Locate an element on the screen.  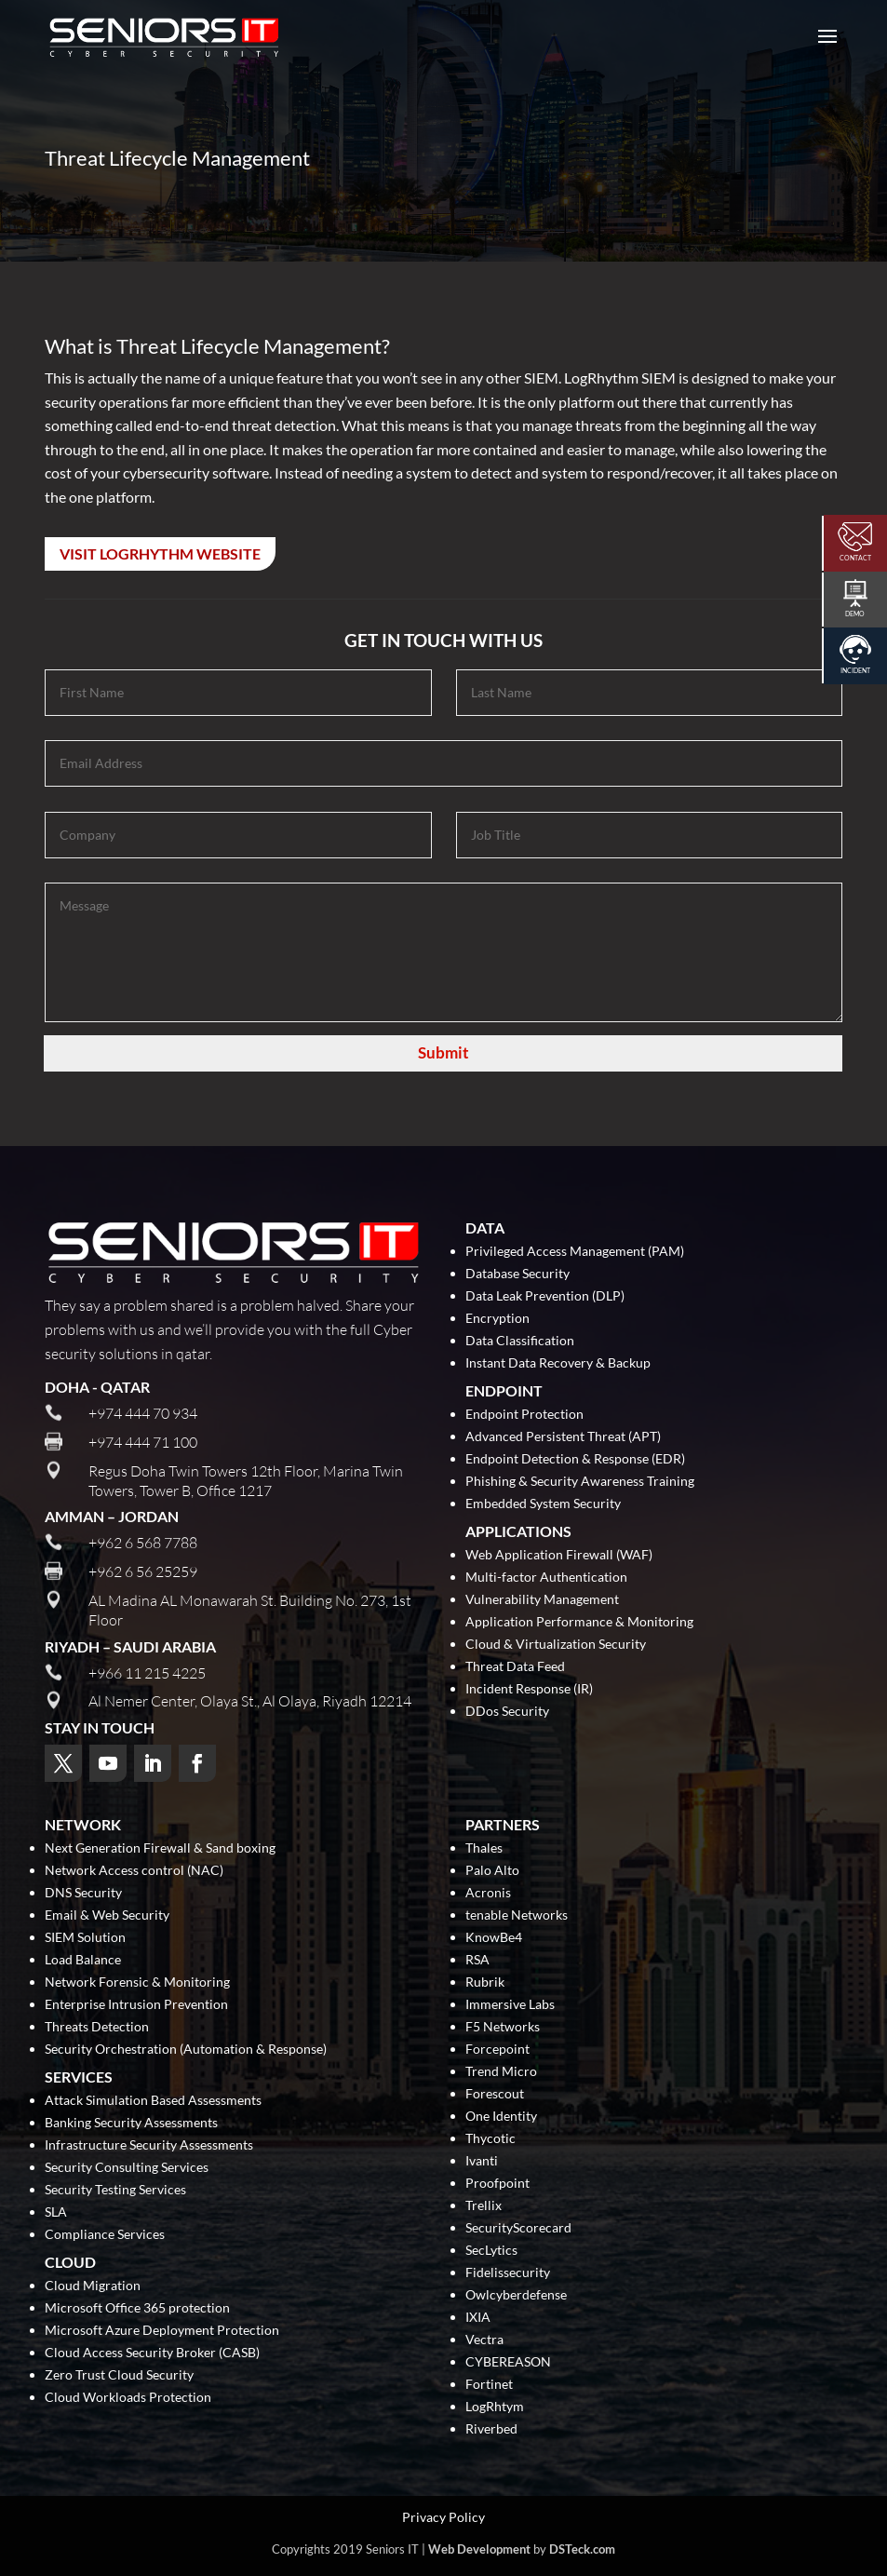
Contact is located at coordinates (855, 557).